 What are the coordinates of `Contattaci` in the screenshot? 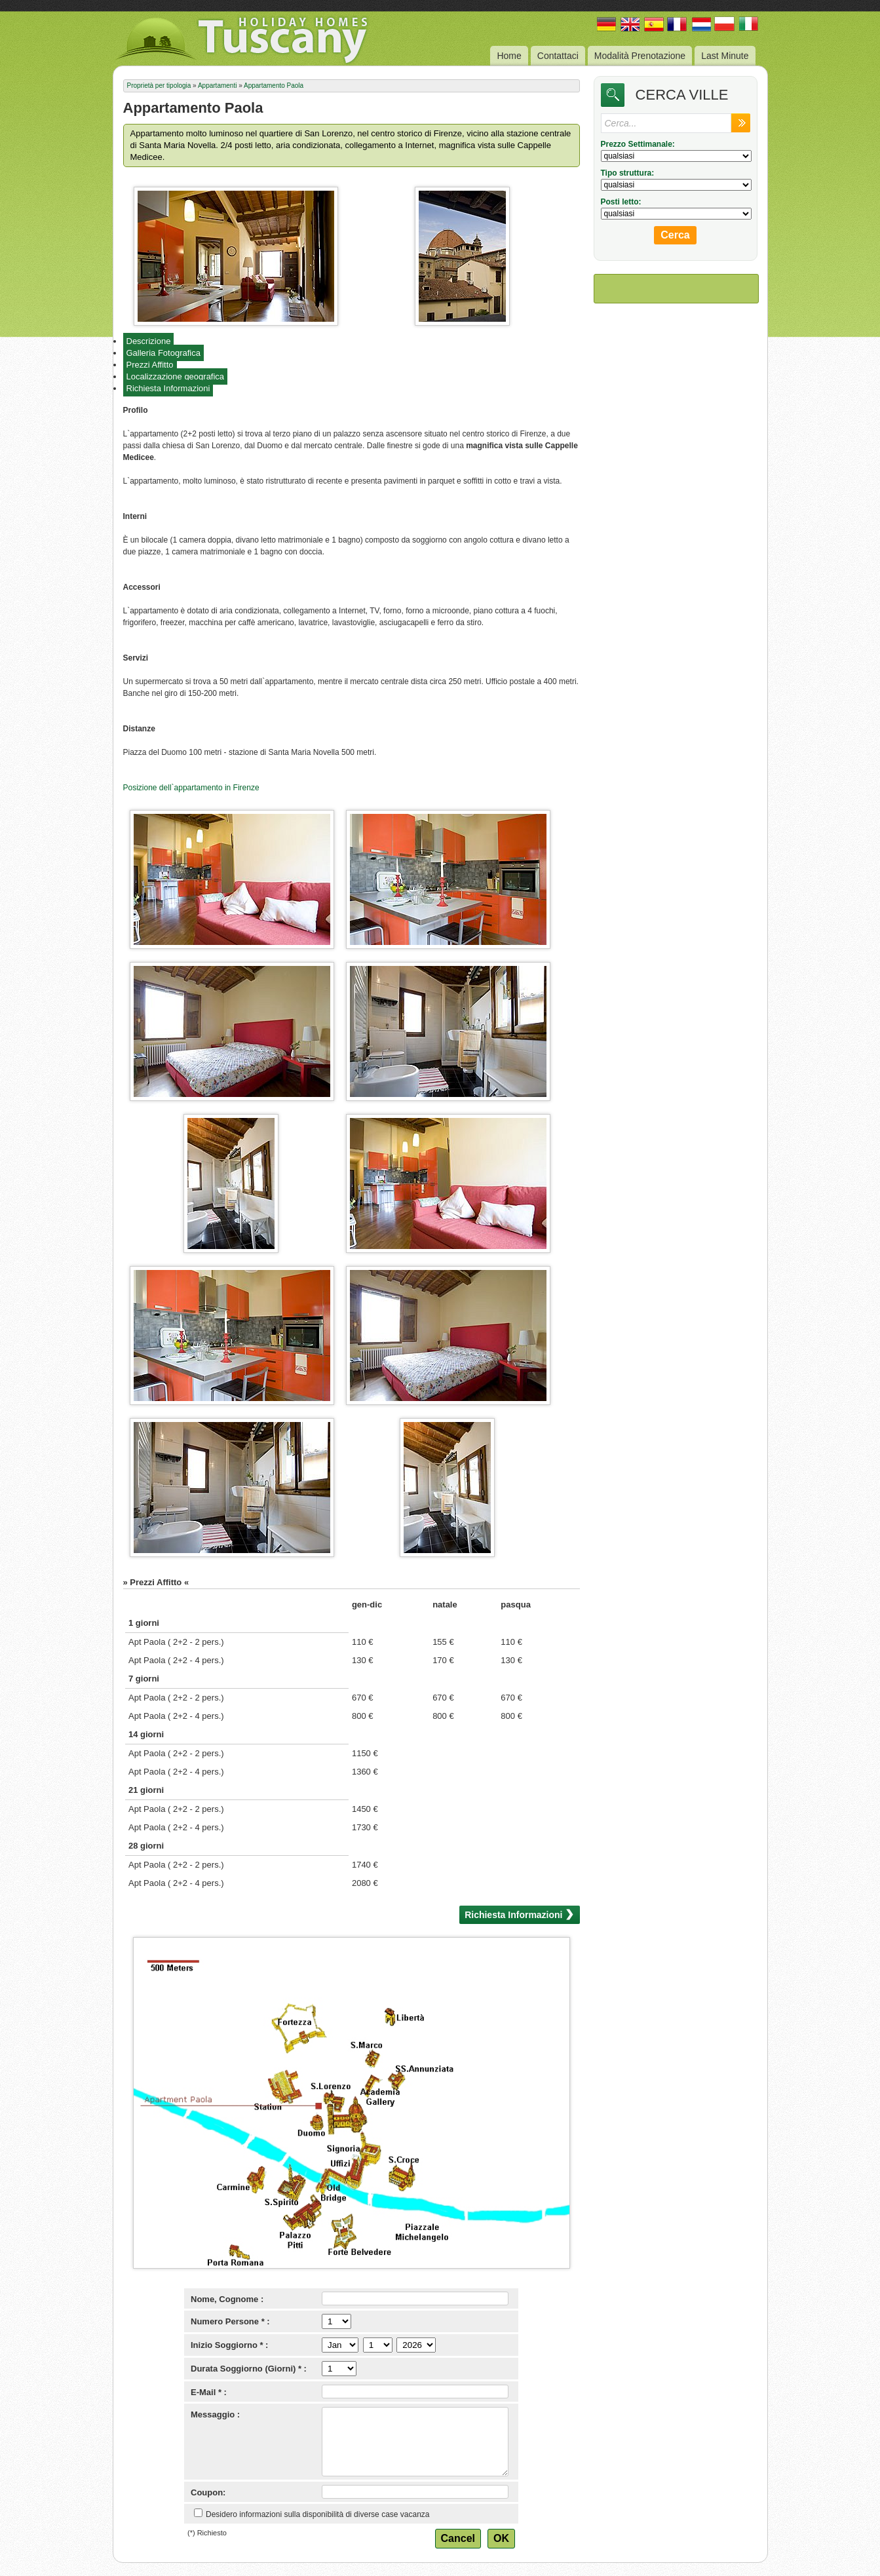 It's located at (558, 55).